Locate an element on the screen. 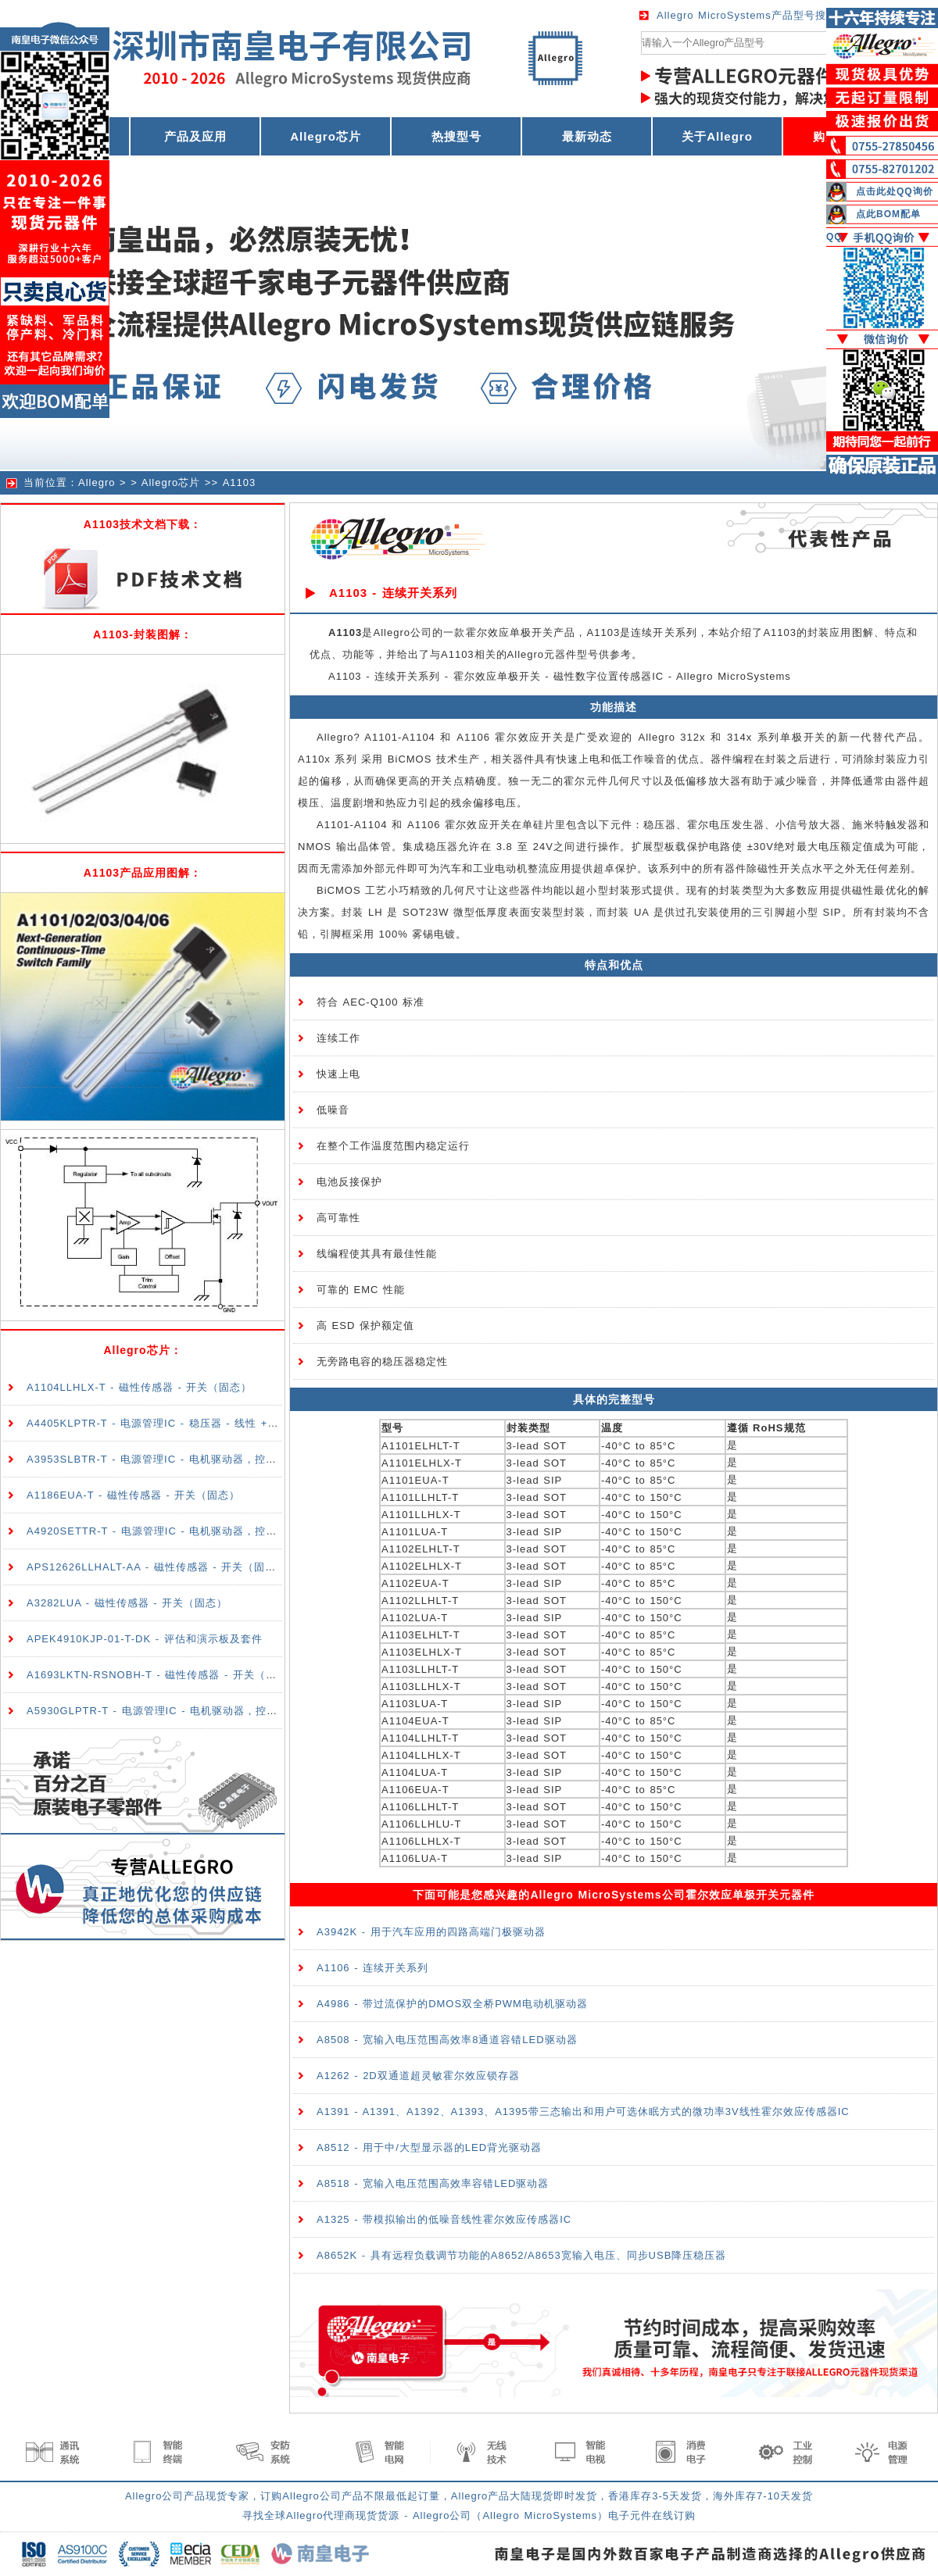  A1693LKTN-RSNOBH-T - 磁性传感器 - 开关（固态） is located at coordinates (163, 1675).